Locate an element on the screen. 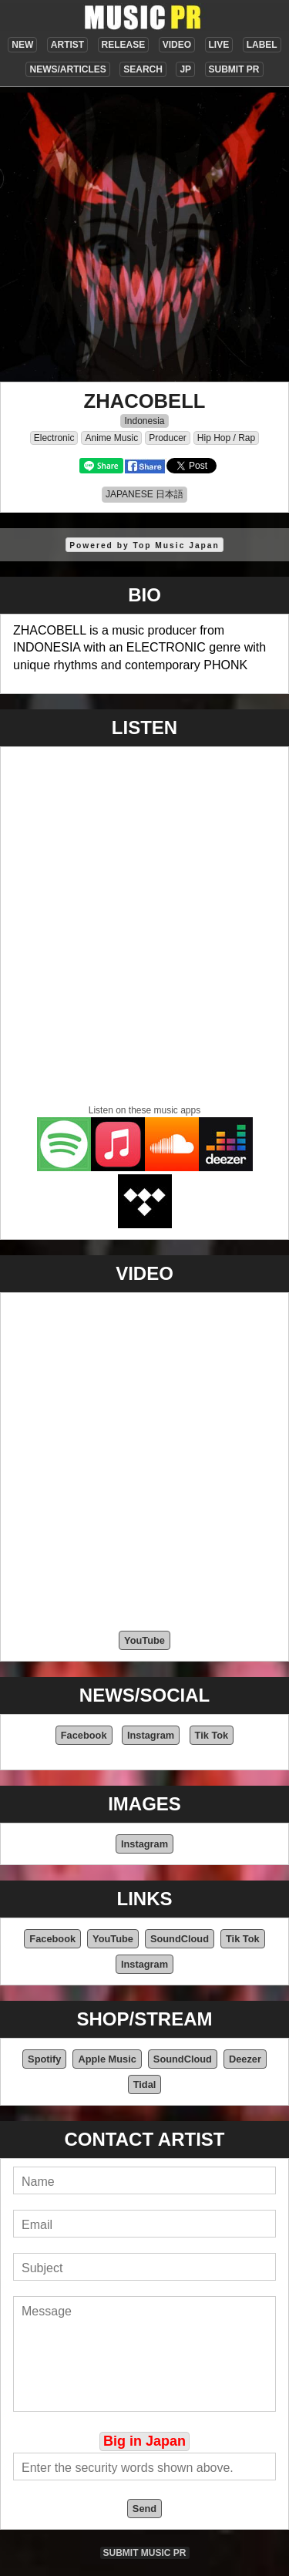  VIDEO is located at coordinates (177, 44).